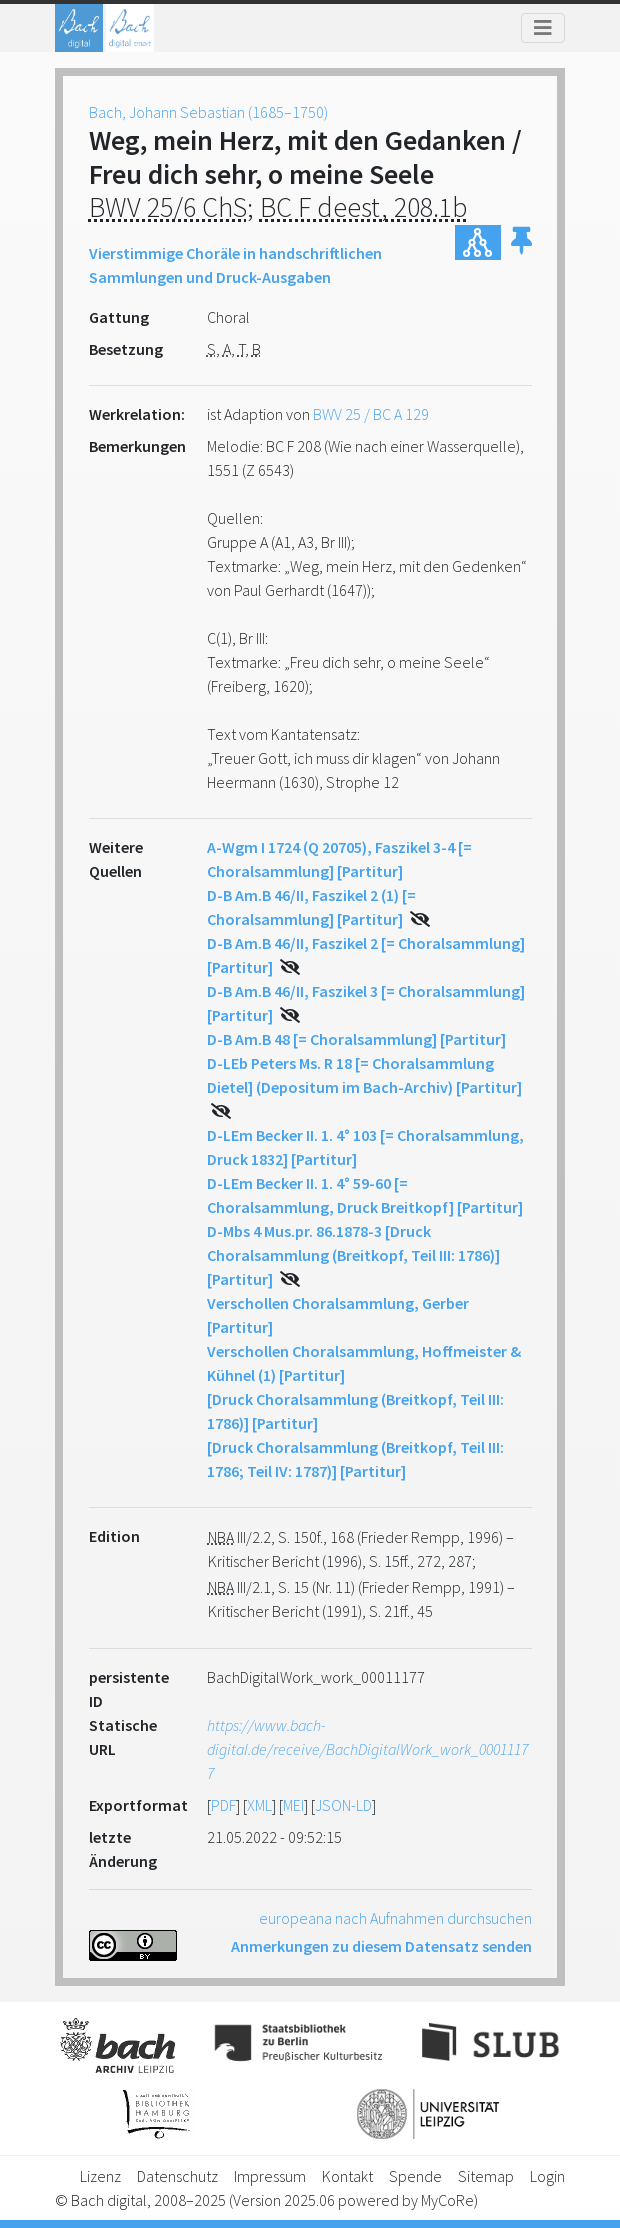  Describe the element at coordinates (415, 2176) in the screenshot. I see `Spende` at that location.